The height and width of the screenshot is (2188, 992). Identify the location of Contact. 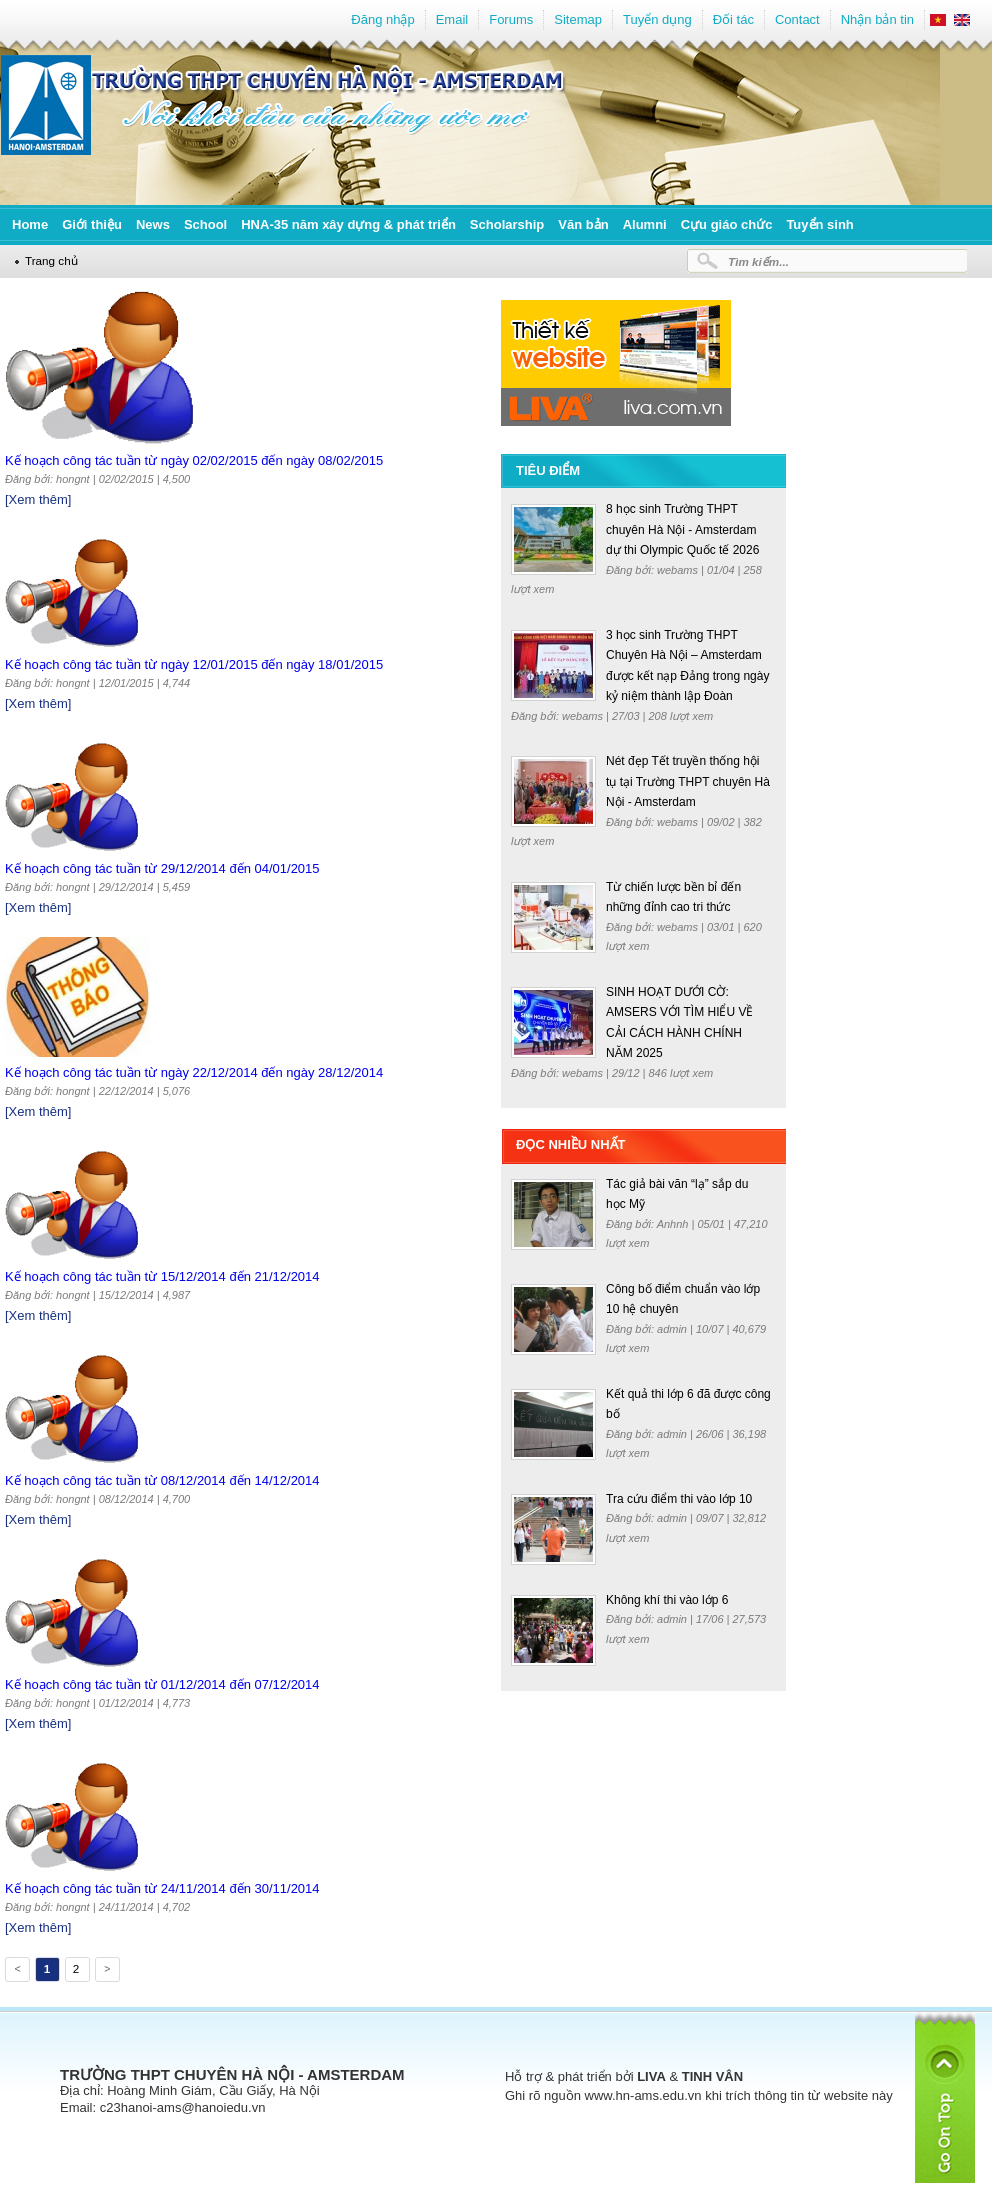
(797, 19).